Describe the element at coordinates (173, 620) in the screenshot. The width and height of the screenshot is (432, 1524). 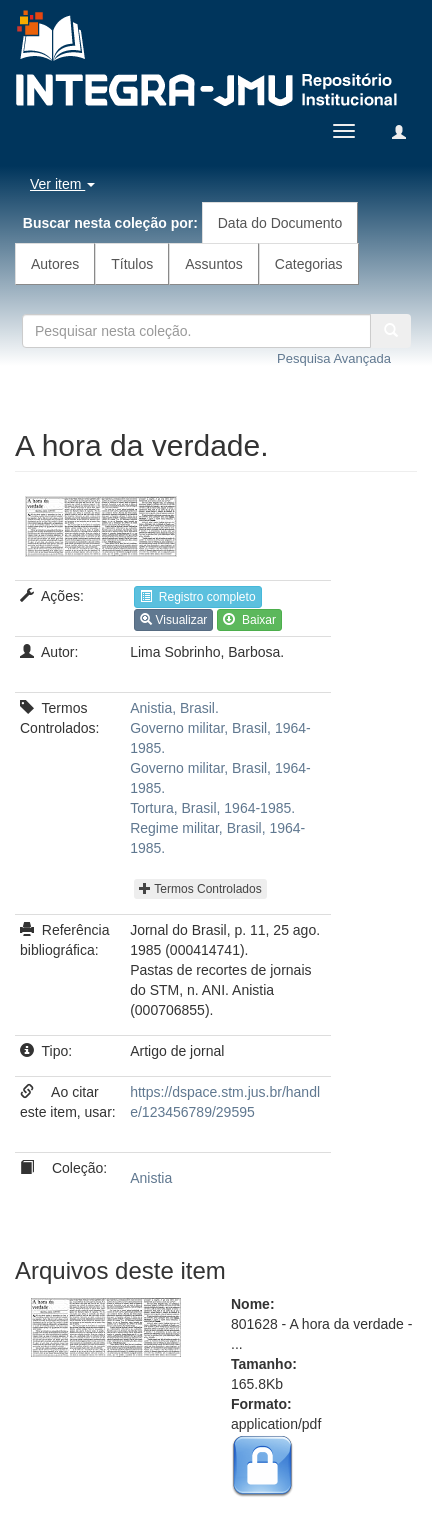
I see `Visualizar` at that location.